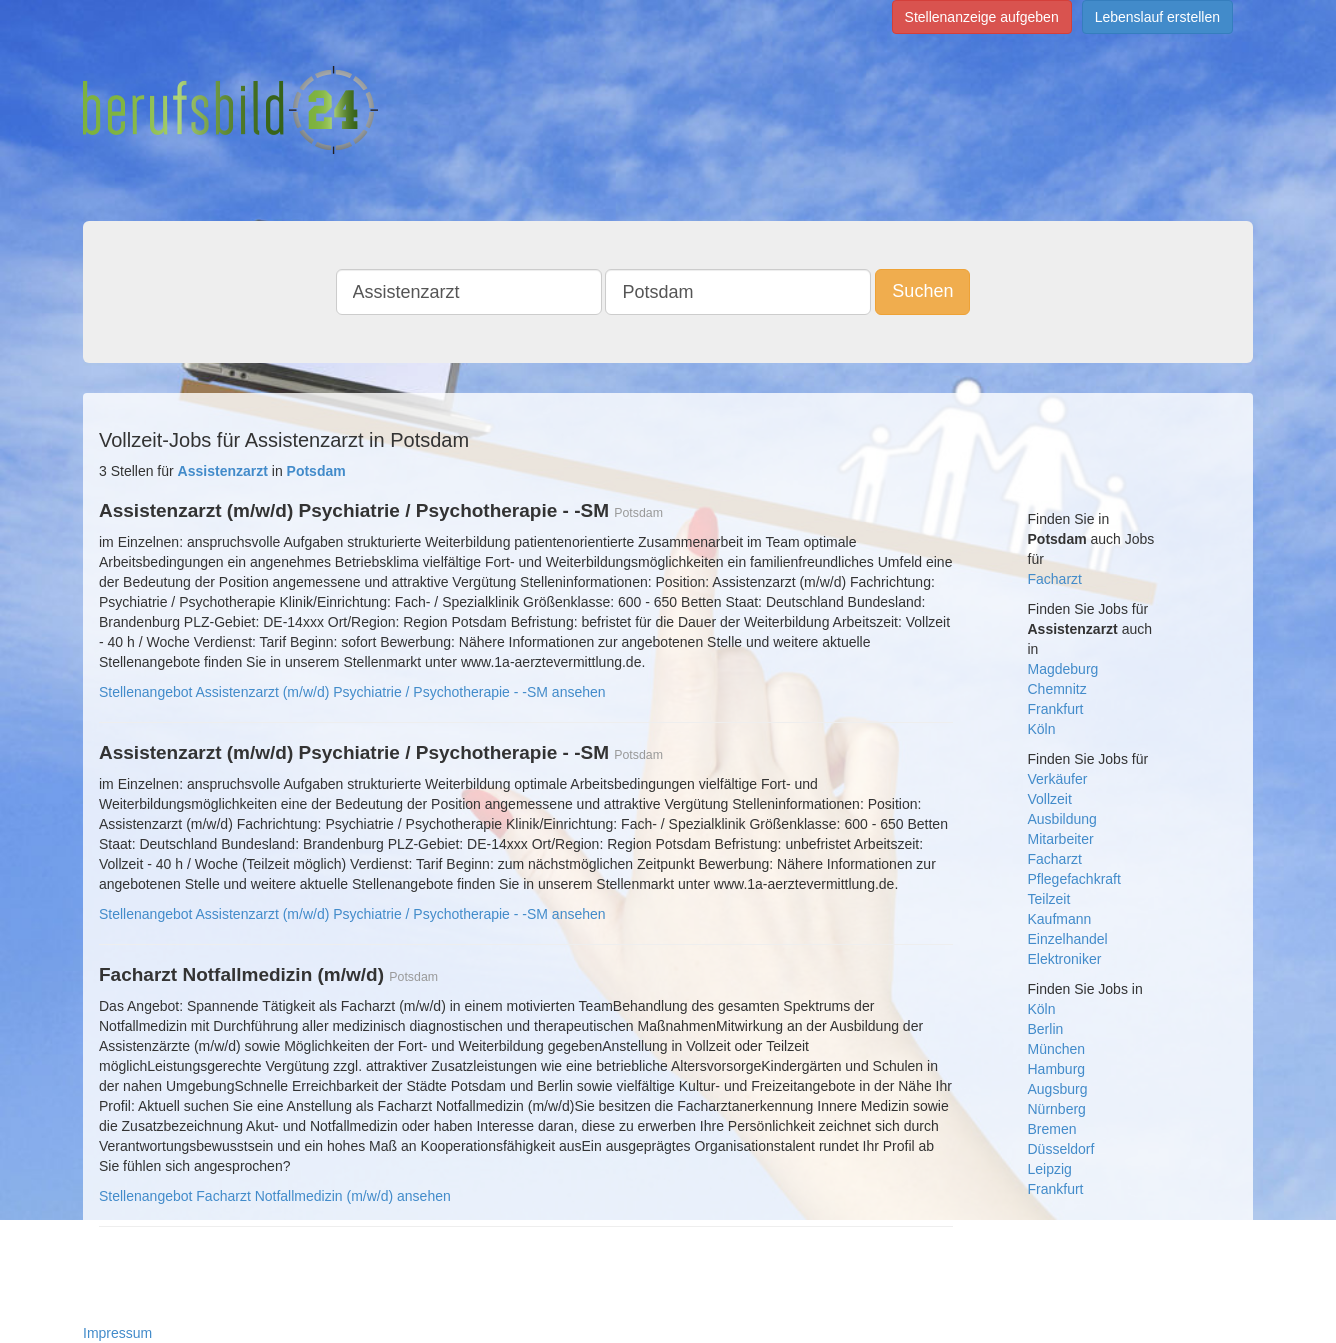 This screenshot has height=1343, width=1336. What do you see at coordinates (1055, 579) in the screenshot?
I see `Facharzt` at bounding box center [1055, 579].